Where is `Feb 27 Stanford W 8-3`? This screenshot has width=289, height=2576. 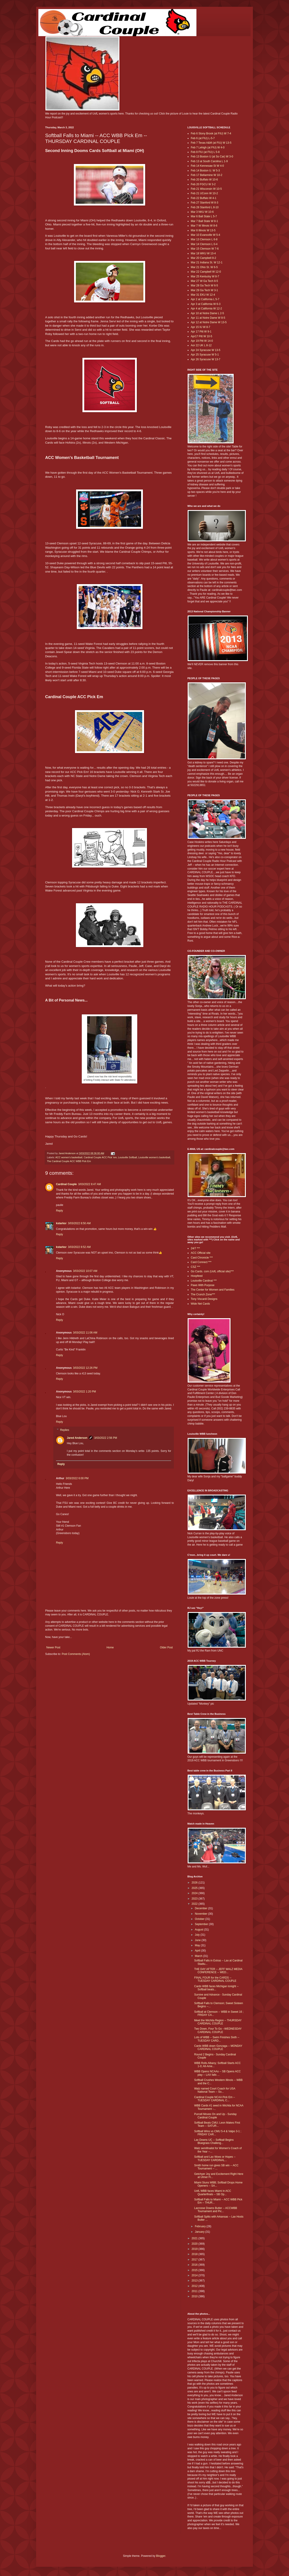
Feb 27 Stanford W 8-3 is located at coordinates (204, 202).